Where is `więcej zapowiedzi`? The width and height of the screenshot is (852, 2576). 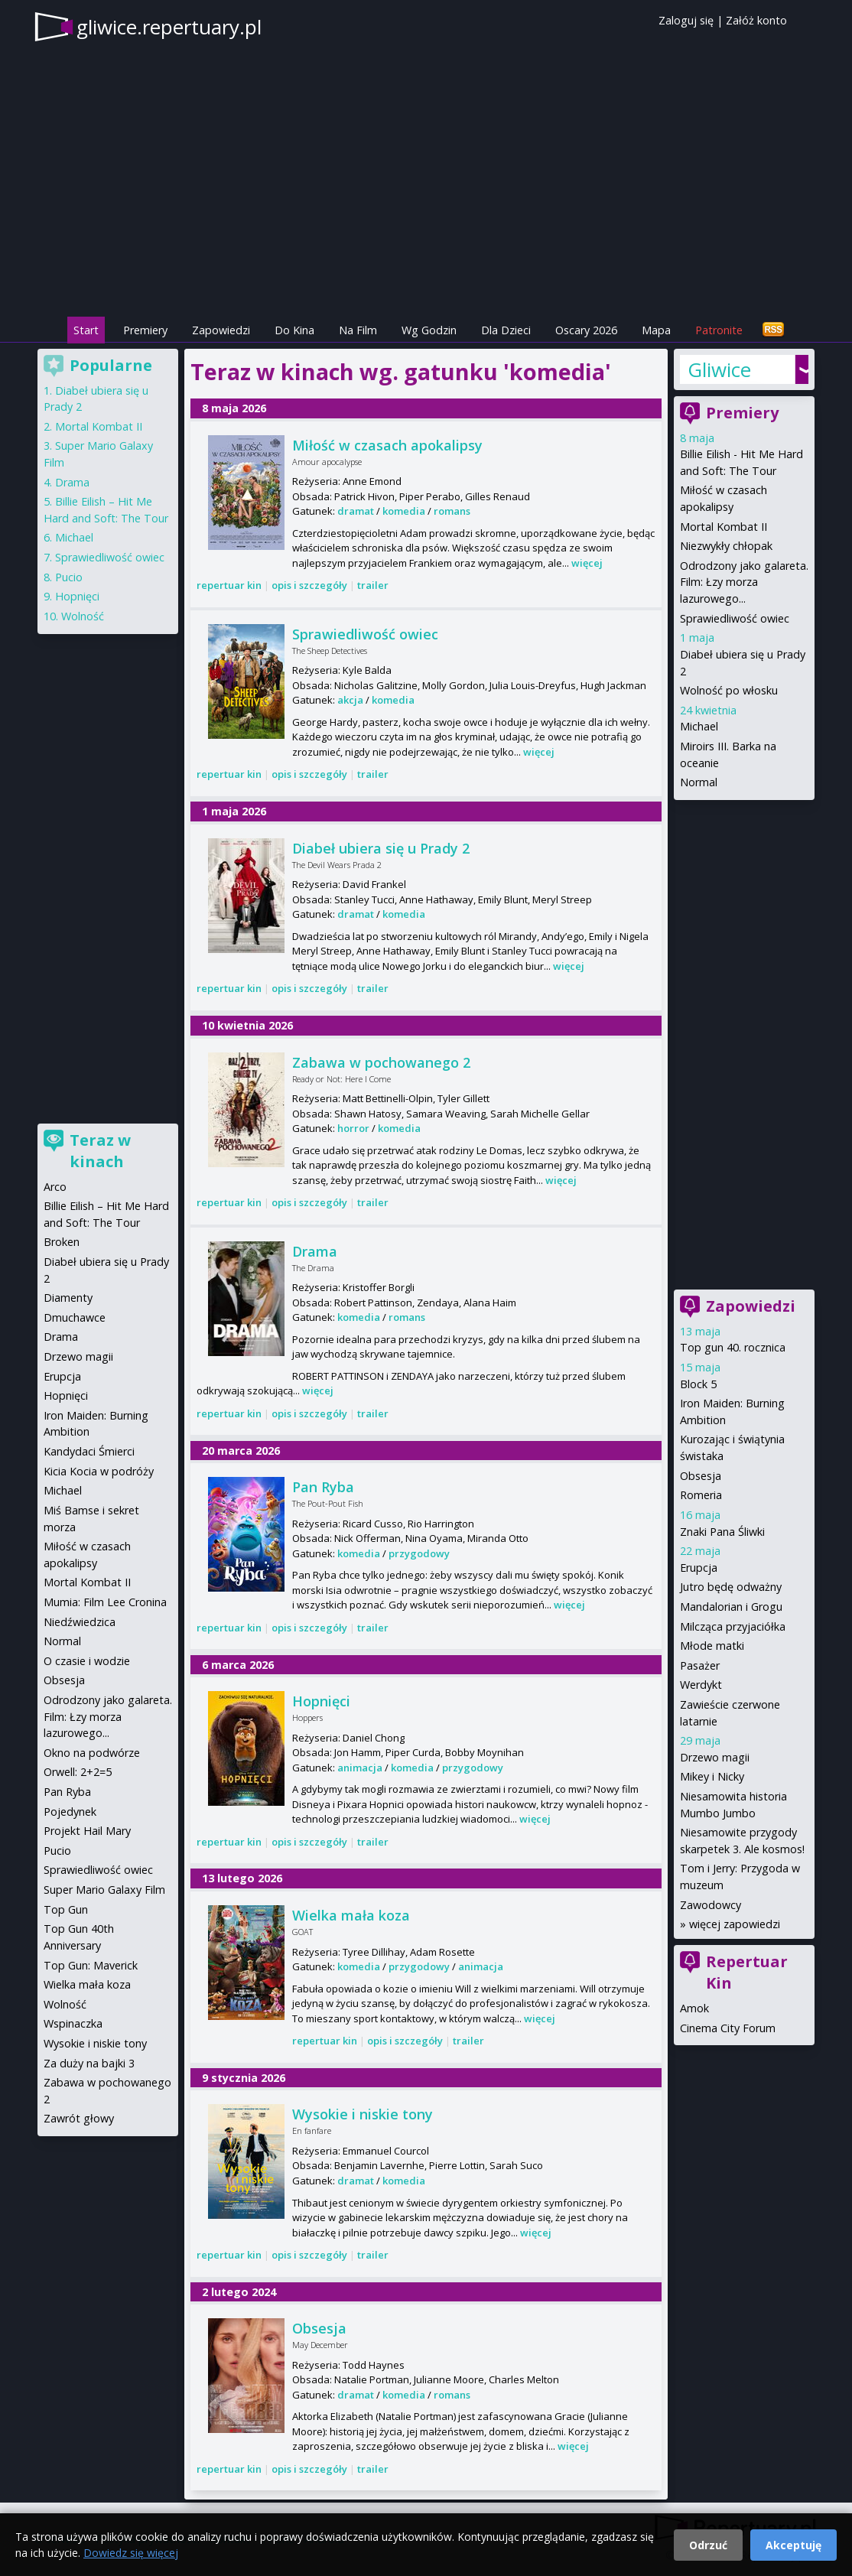
więcej zapowiedzi is located at coordinates (734, 1924).